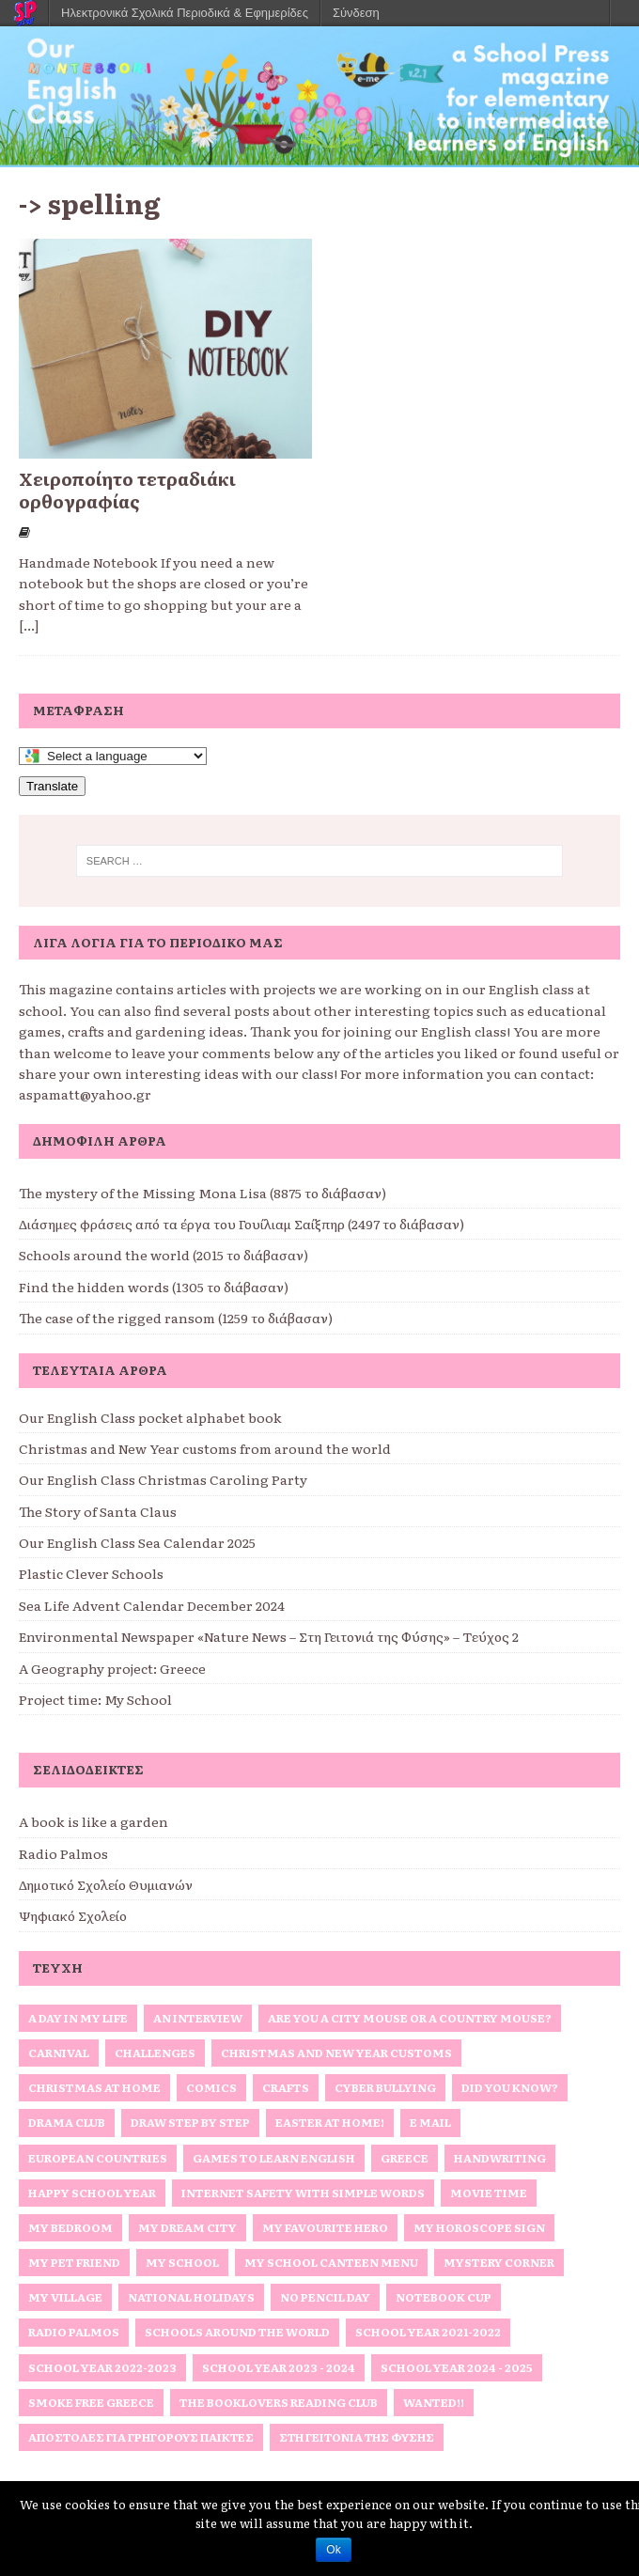  What do you see at coordinates (187, 2227) in the screenshot?
I see `My Dream City` at bounding box center [187, 2227].